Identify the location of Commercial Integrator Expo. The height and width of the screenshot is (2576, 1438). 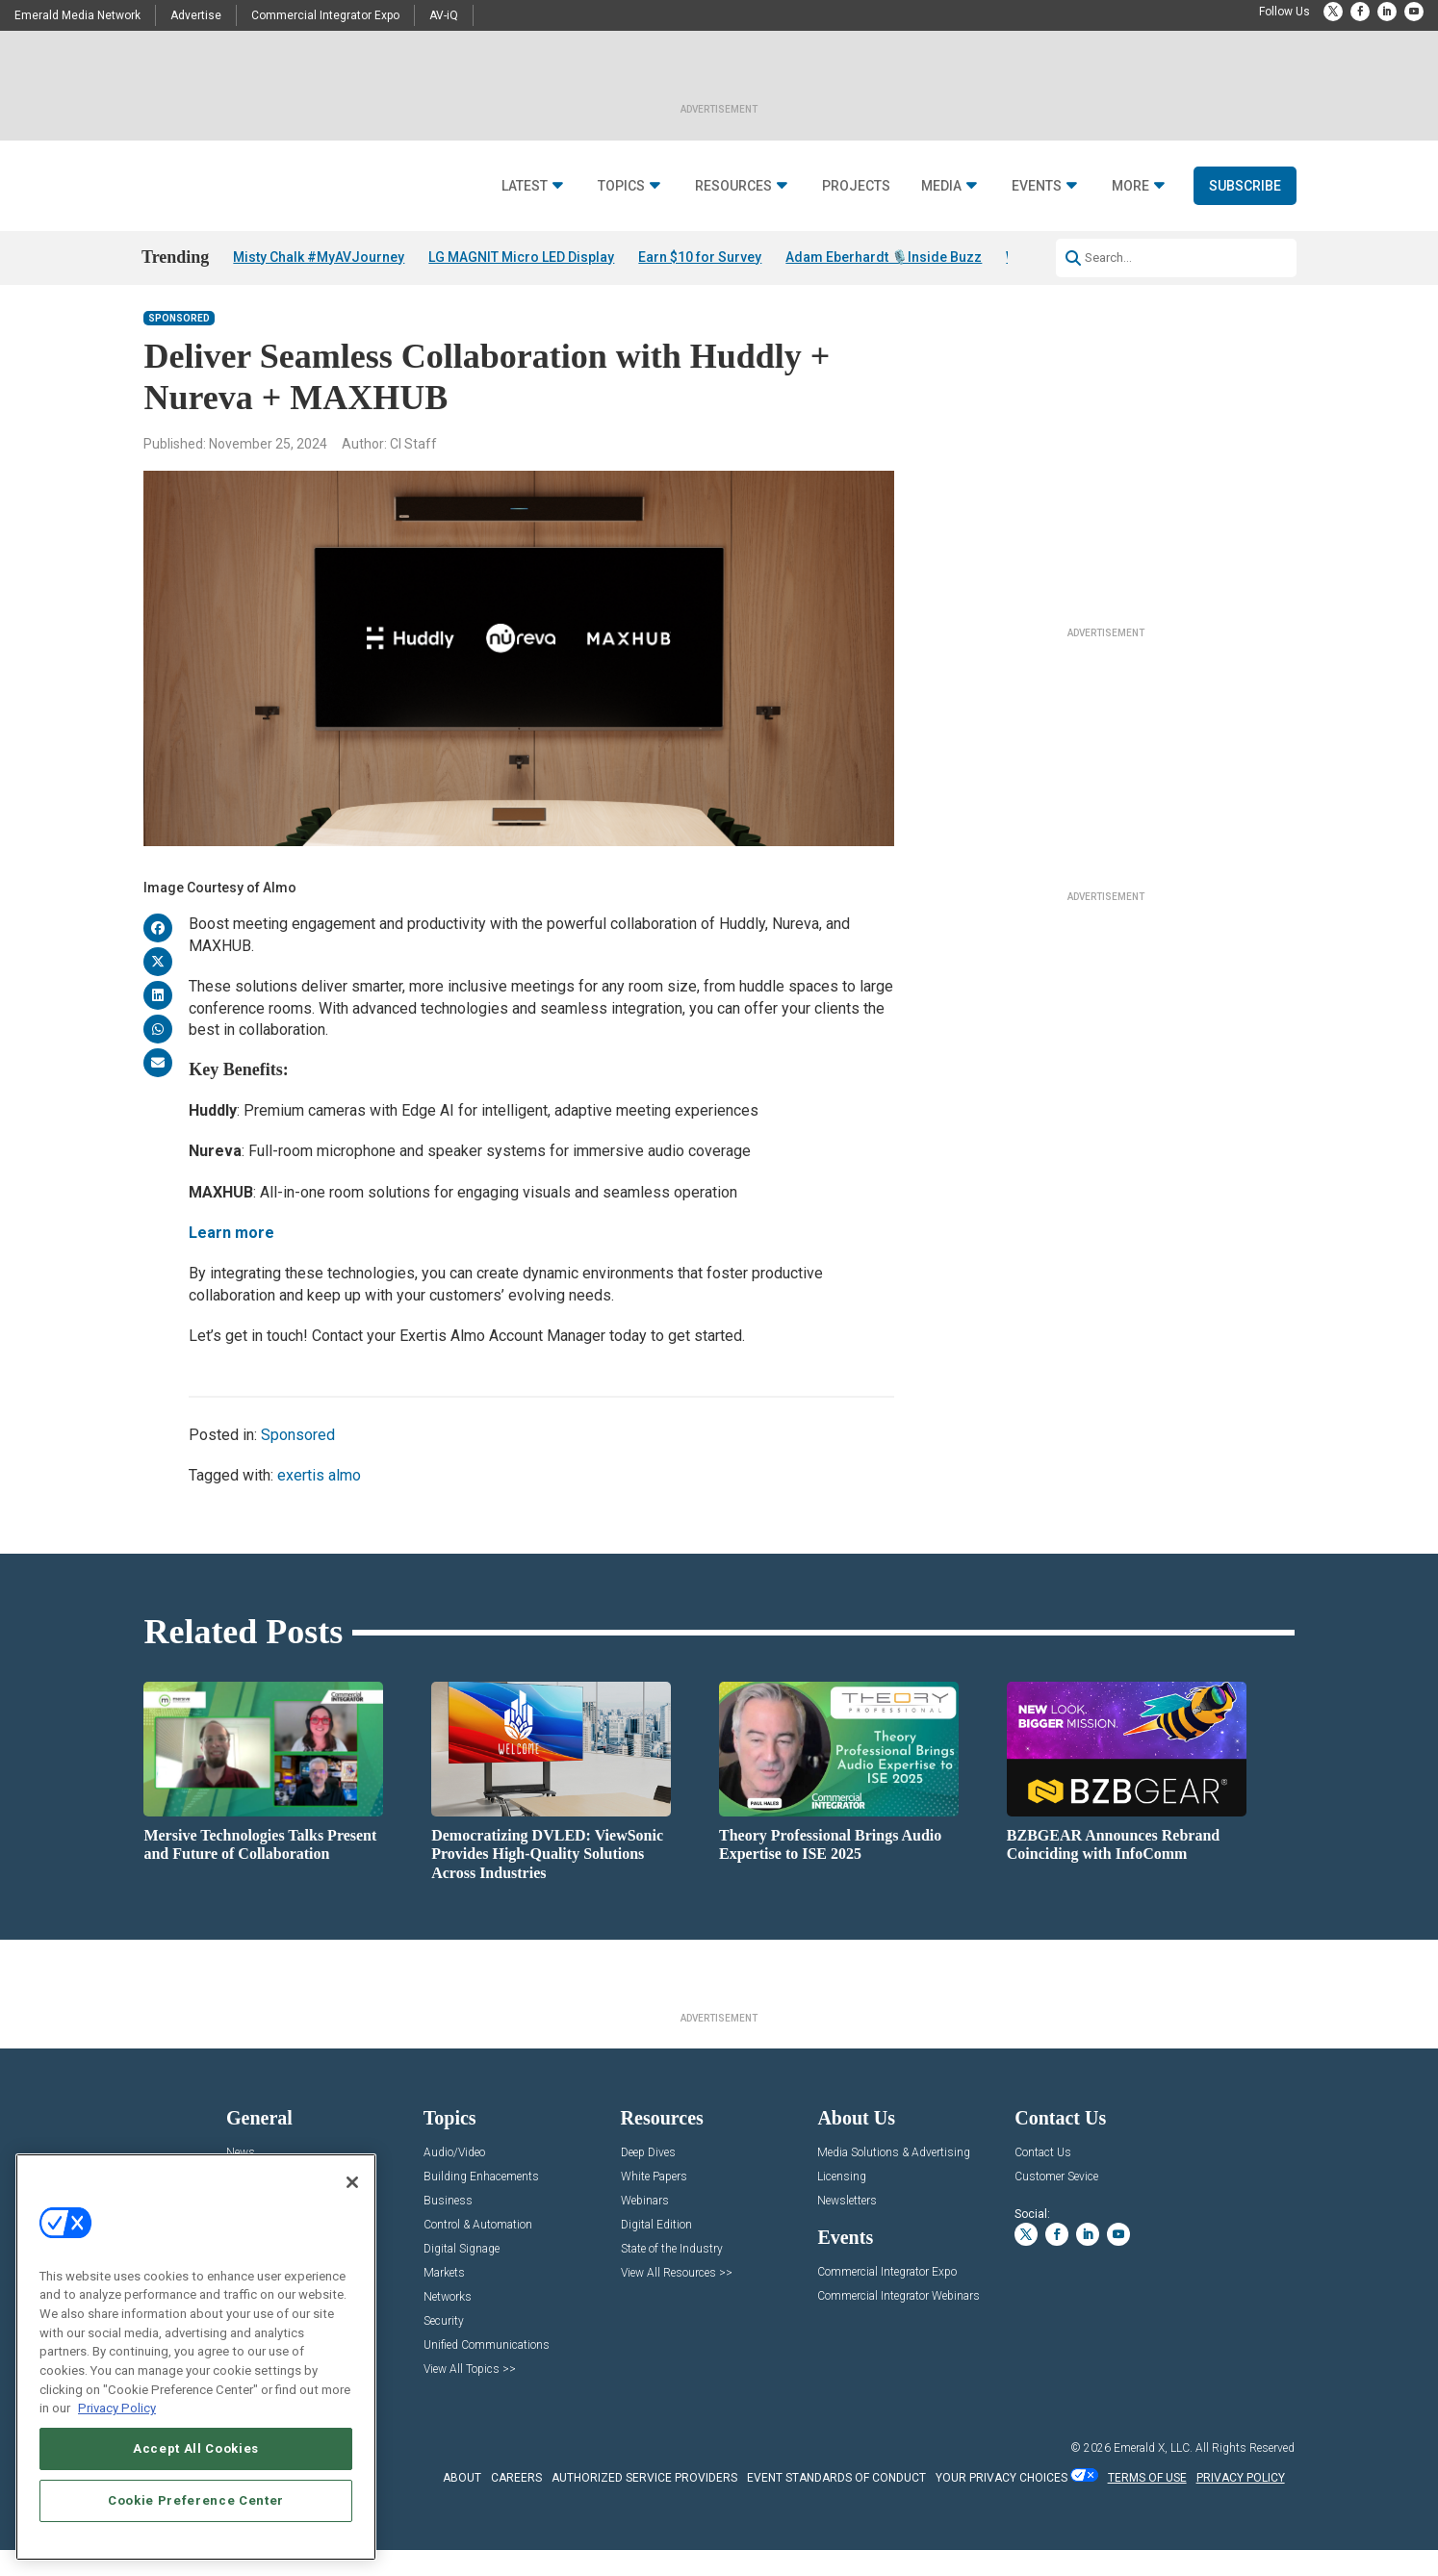
(325, 15).